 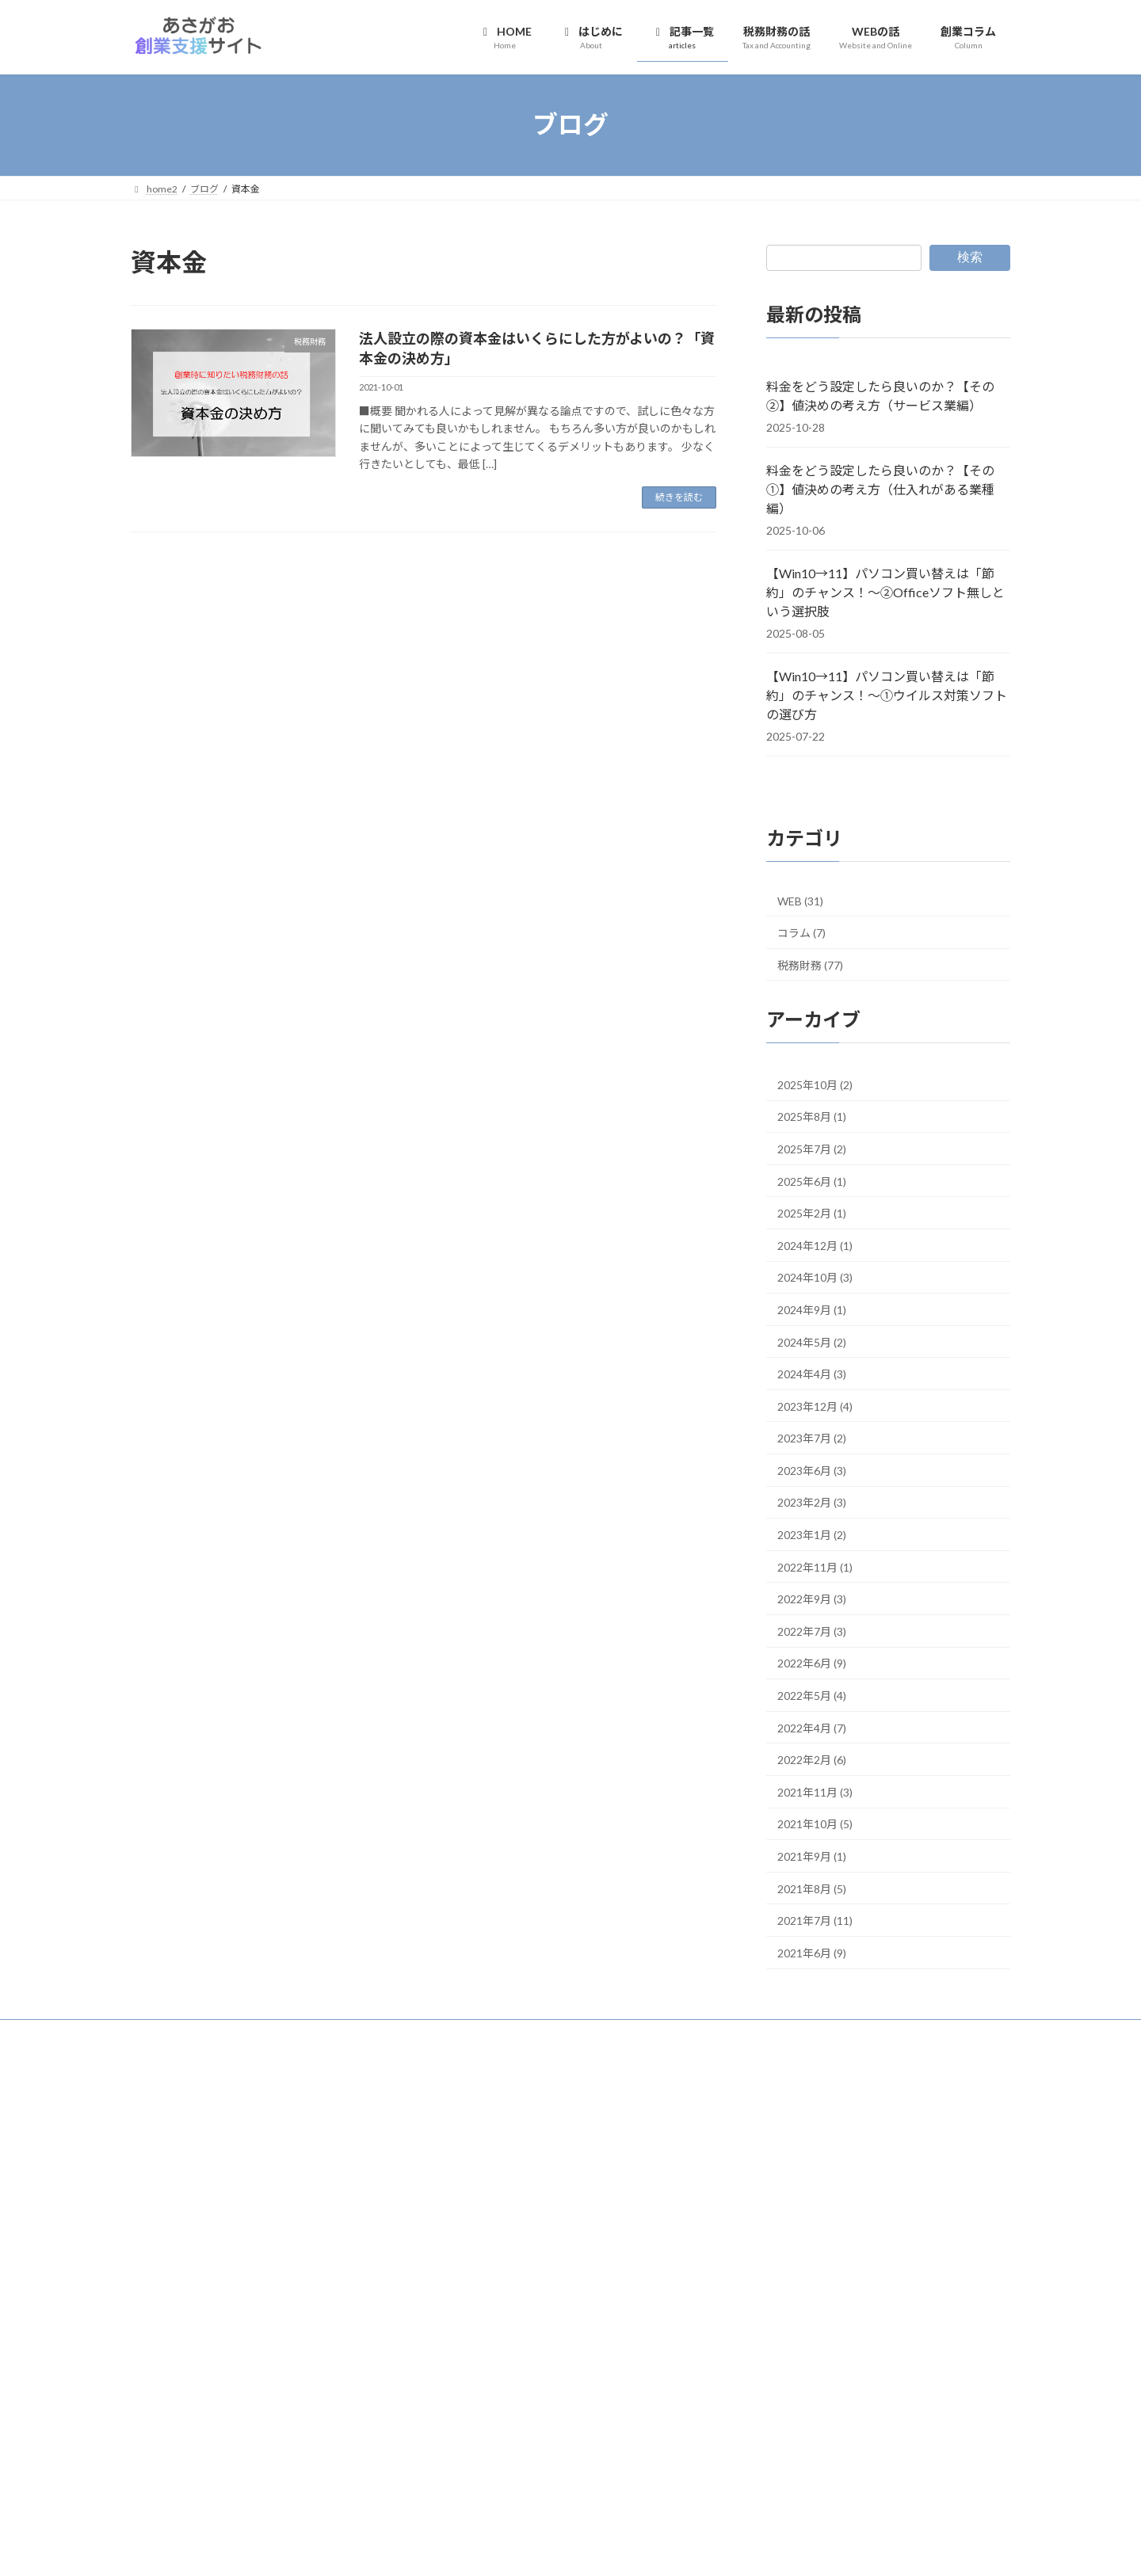 What do you see at coordinates (811, 1341) in the screenshot?
I see `2024年5月 (2)` at bounding box center [811, 1341].